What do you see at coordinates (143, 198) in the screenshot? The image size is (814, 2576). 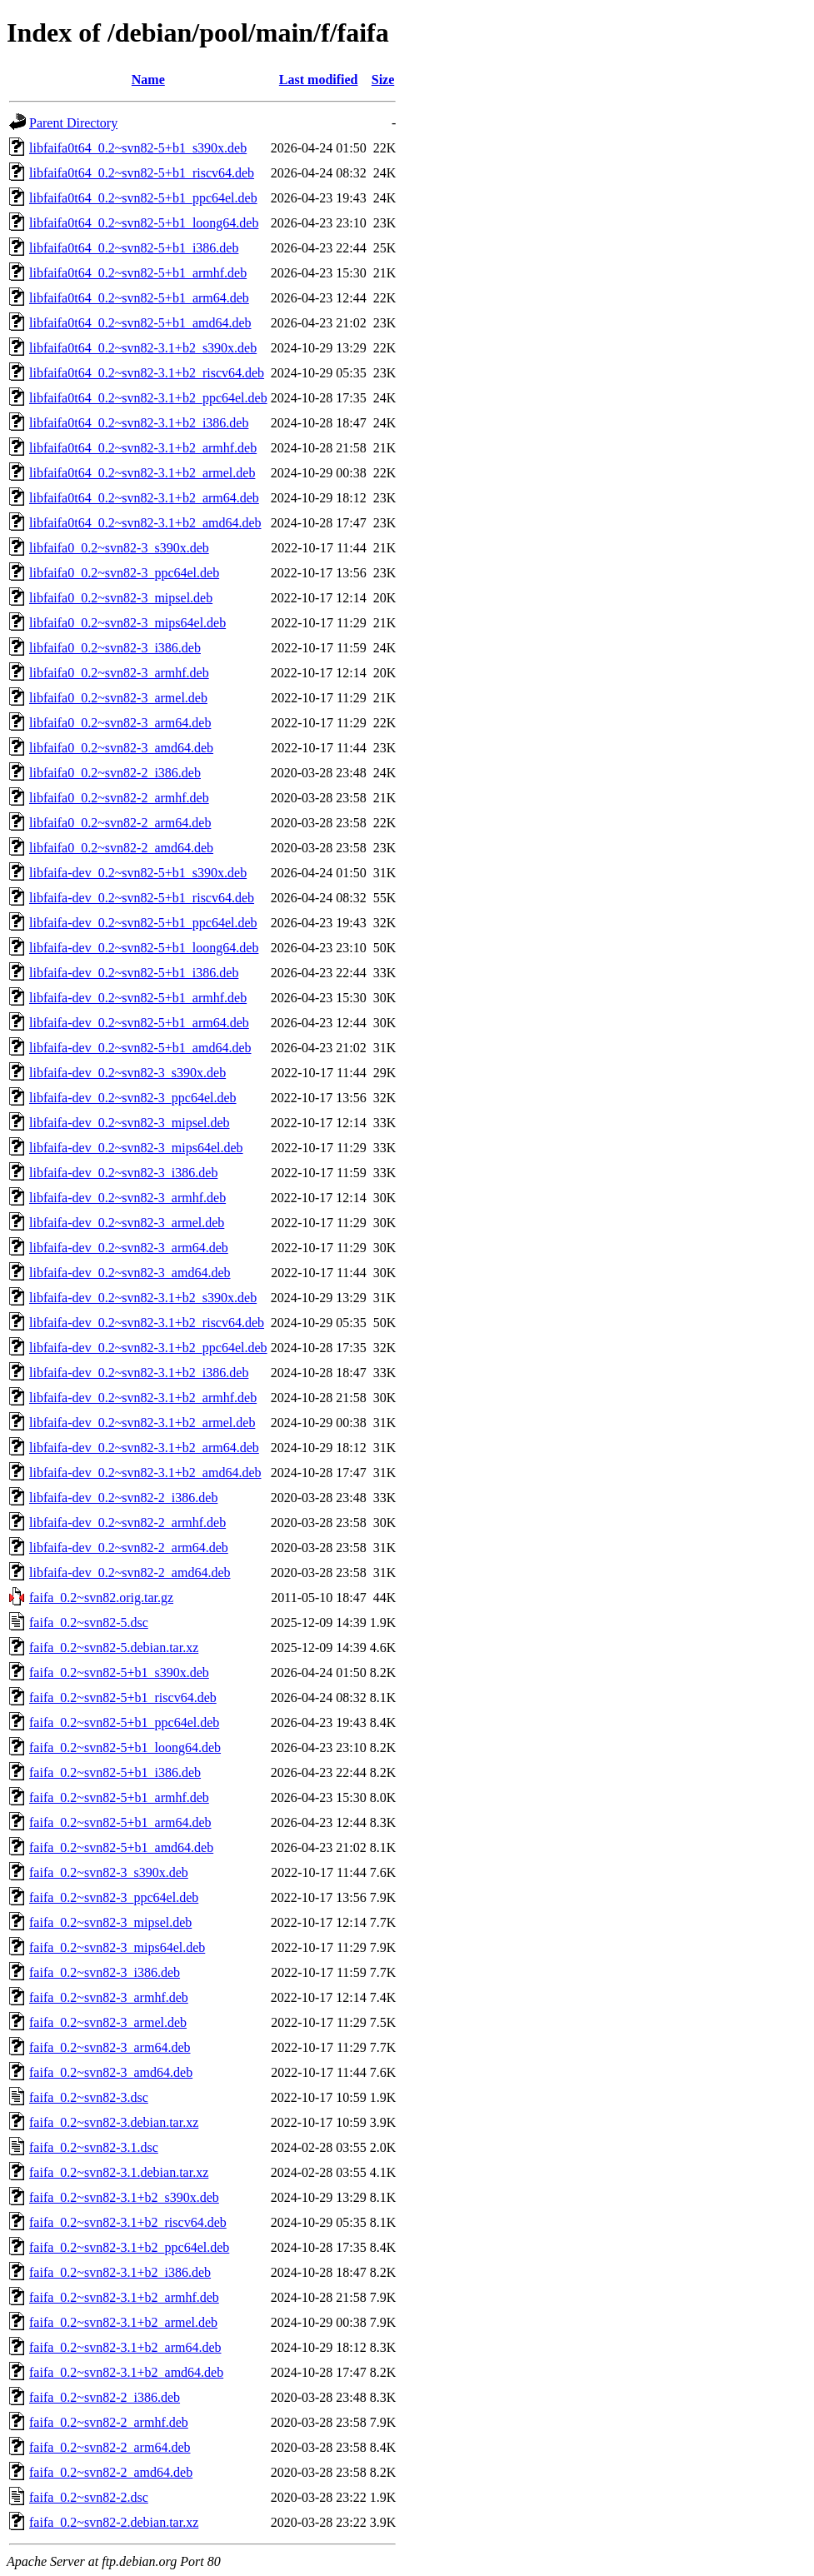 I see `libfaifa0t64_0.2~svn82-5+b1_ppc64el.deb` at bounding box center [143, 198].